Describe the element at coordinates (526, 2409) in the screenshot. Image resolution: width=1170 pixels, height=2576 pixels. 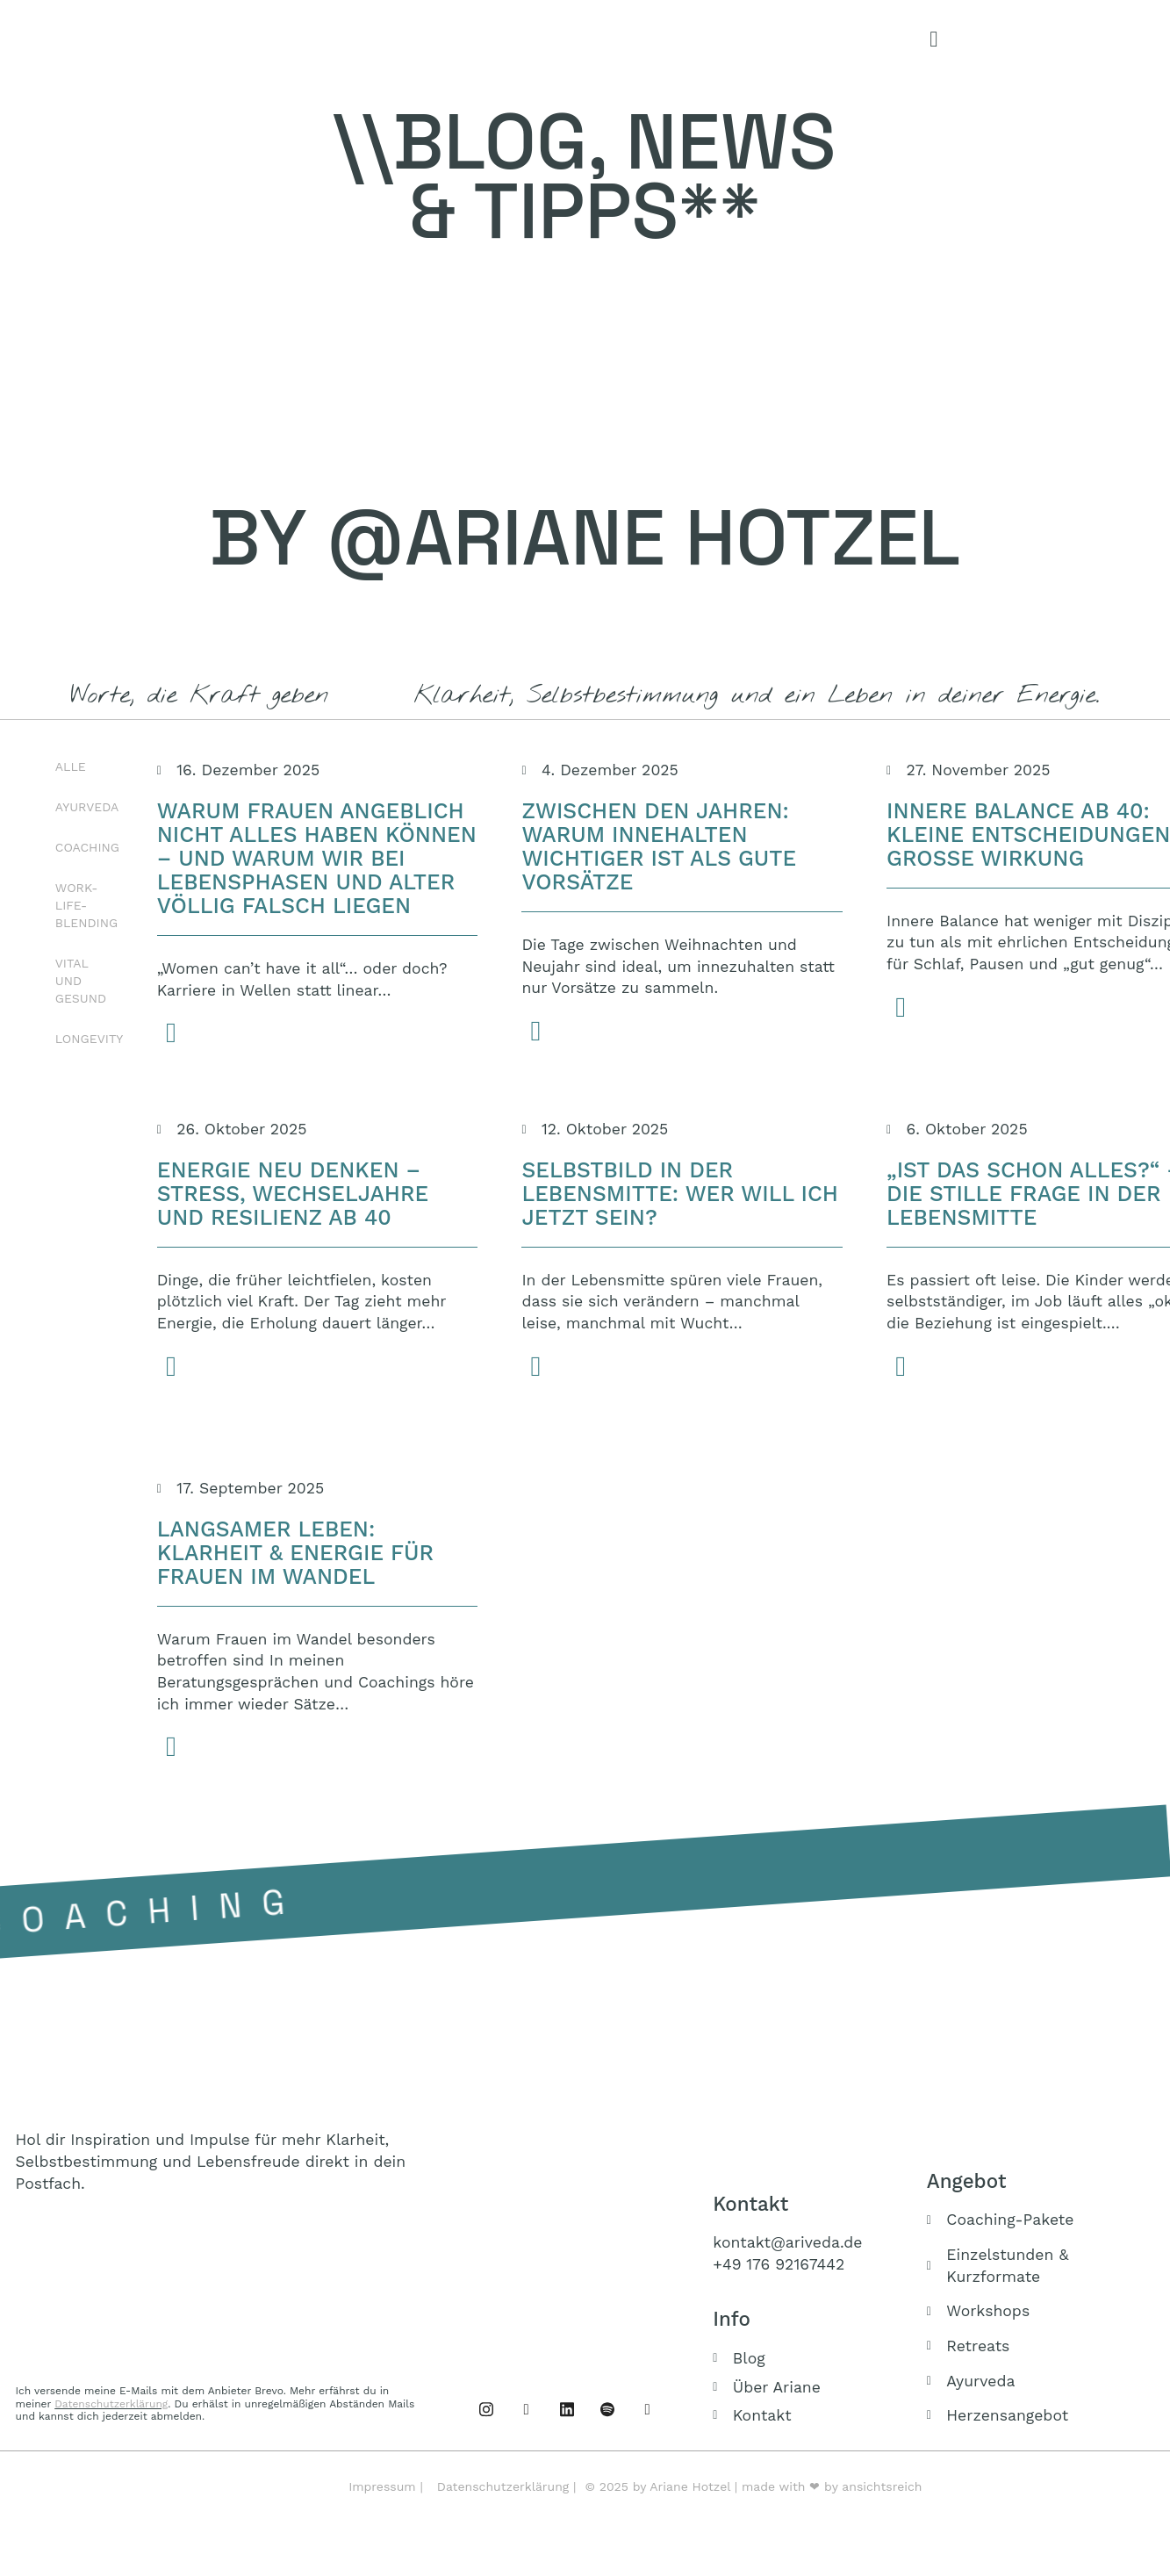
I see `[Instagram]` at that location.